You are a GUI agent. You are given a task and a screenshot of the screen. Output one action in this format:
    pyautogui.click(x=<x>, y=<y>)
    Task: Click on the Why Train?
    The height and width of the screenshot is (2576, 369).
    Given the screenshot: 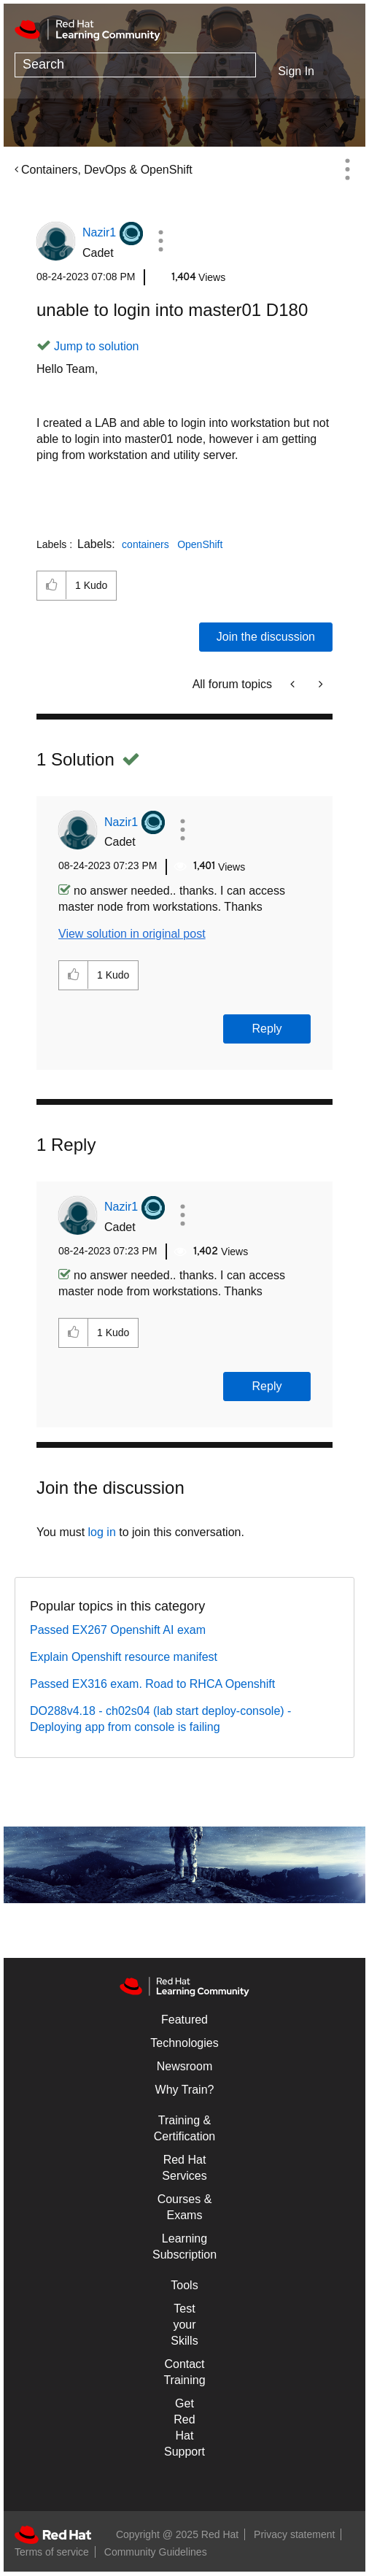 What is the action you would take?
    pyautogui.click(x=184, y=2089)
    